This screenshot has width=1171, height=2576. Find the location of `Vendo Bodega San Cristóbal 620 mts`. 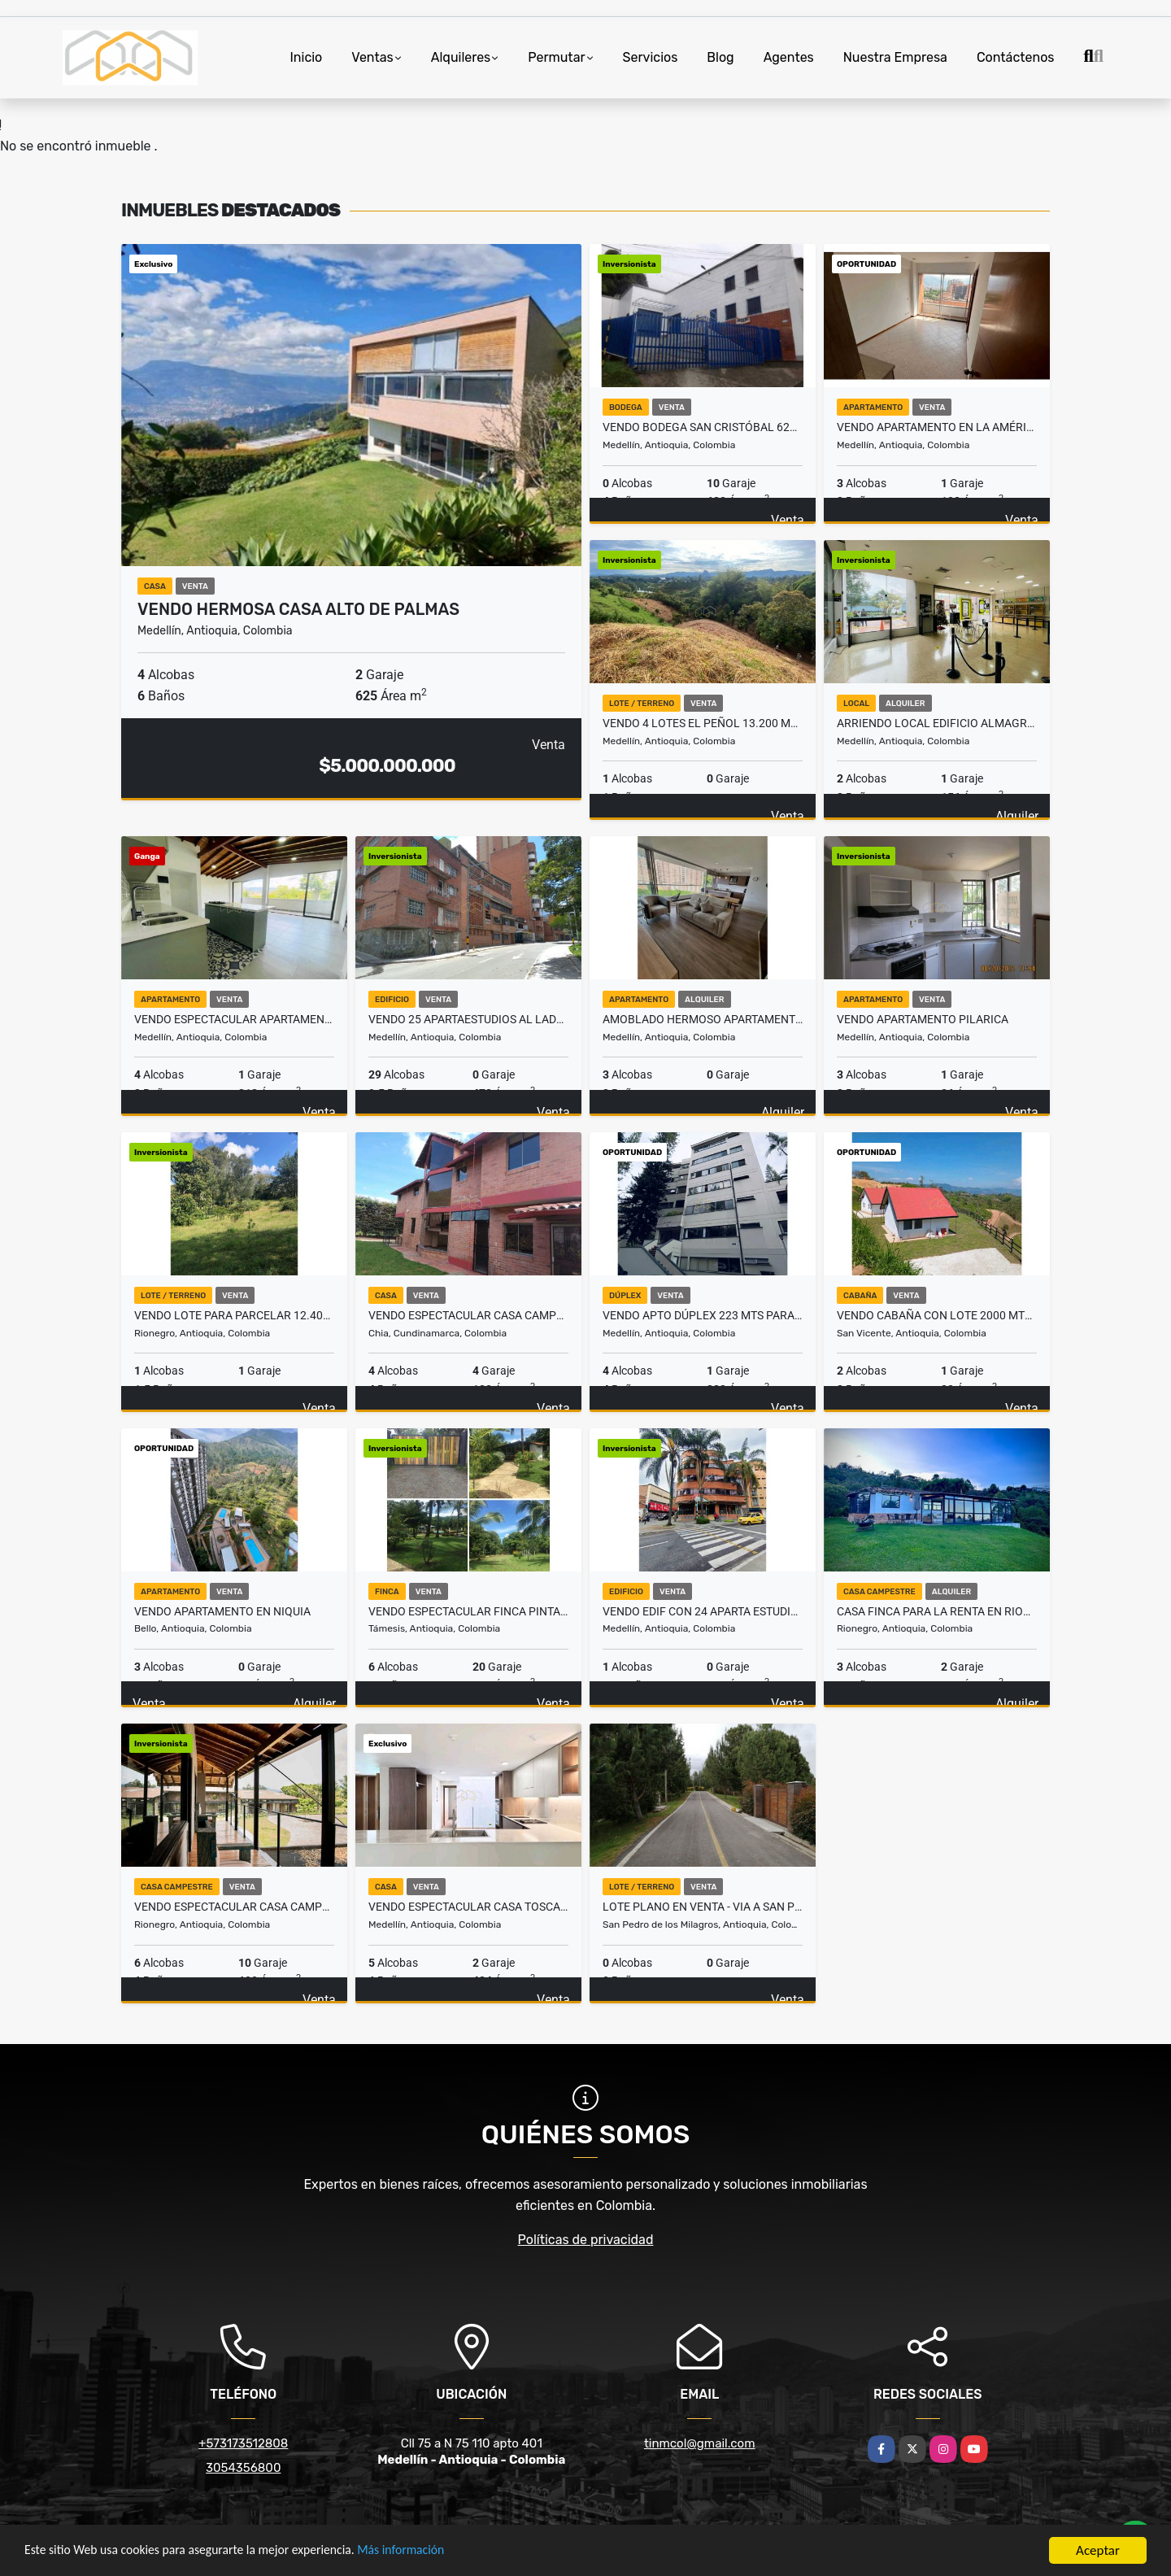

Vendo Bodega San Cristóbal 620 mts is located at coordinates (703, 427).